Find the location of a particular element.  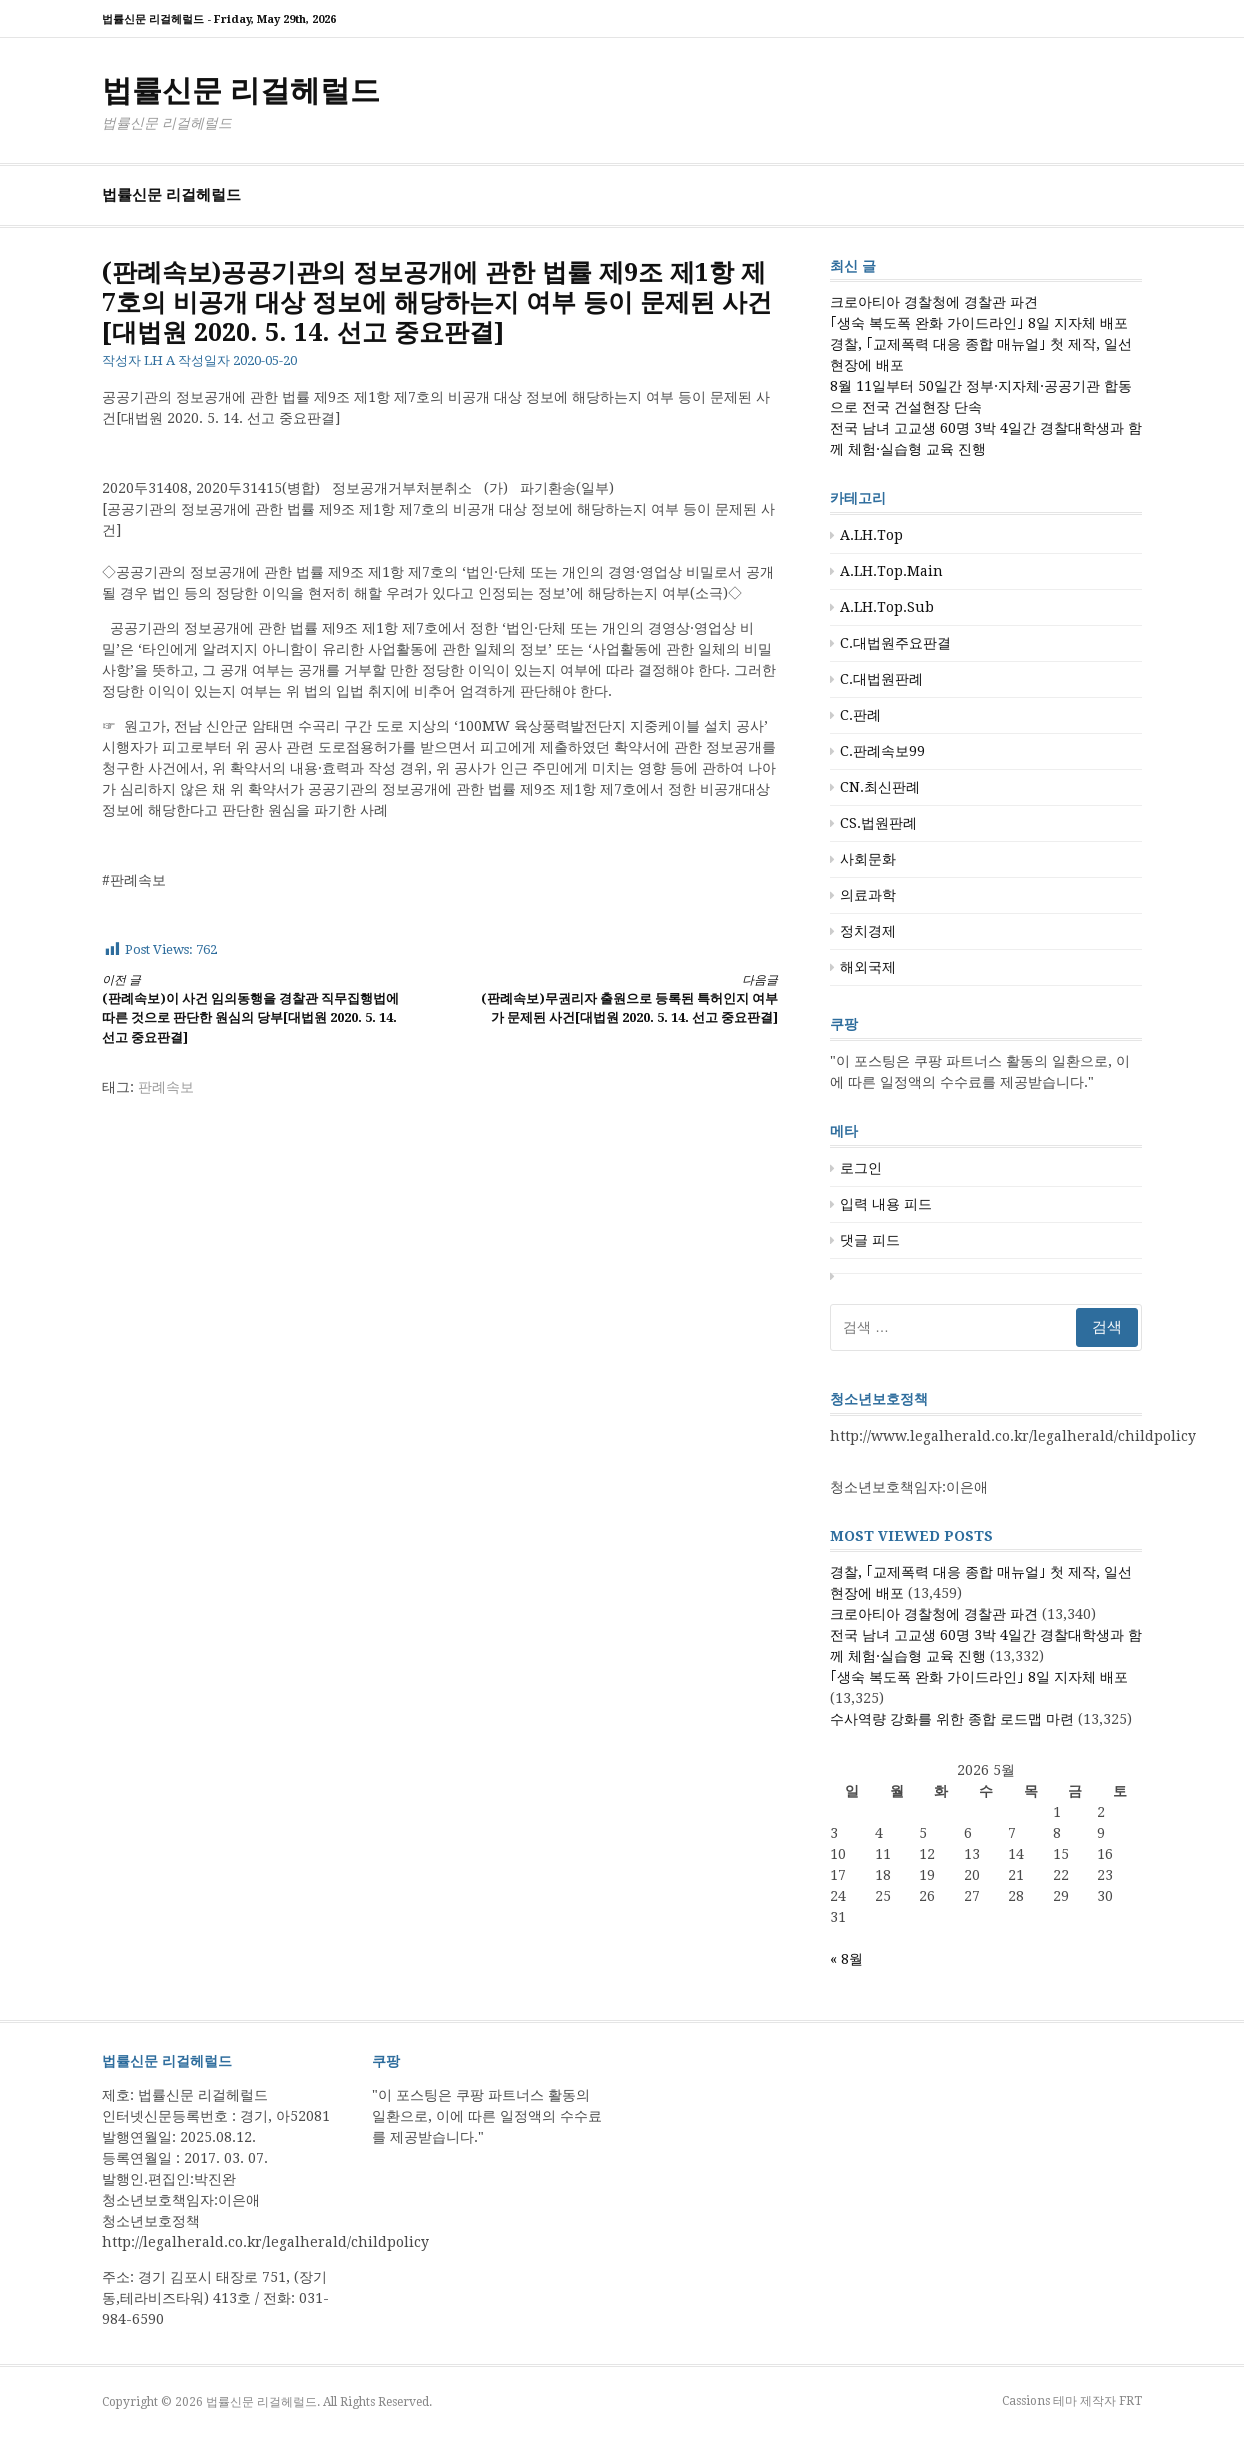

« 8월 is located at coordinates (846, 1959).